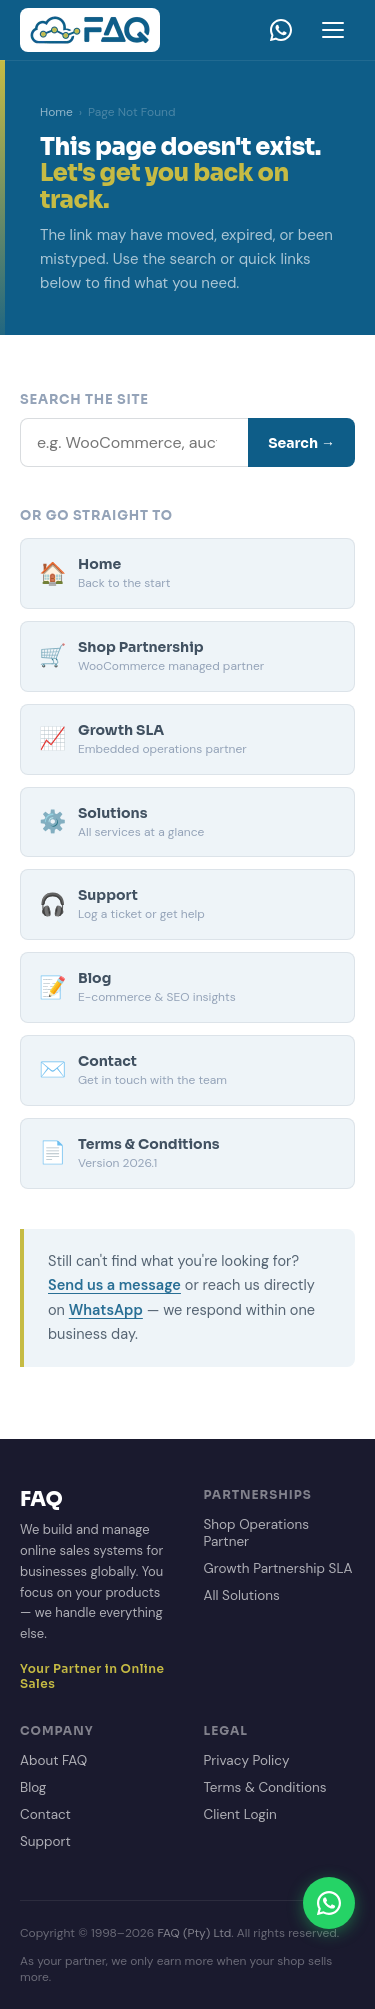 The width and height of the screenshot is (375, 2009). Describe the element at coordinates (256, 1533) in the screenshot. I see `Shop Operations Partner` at that location.